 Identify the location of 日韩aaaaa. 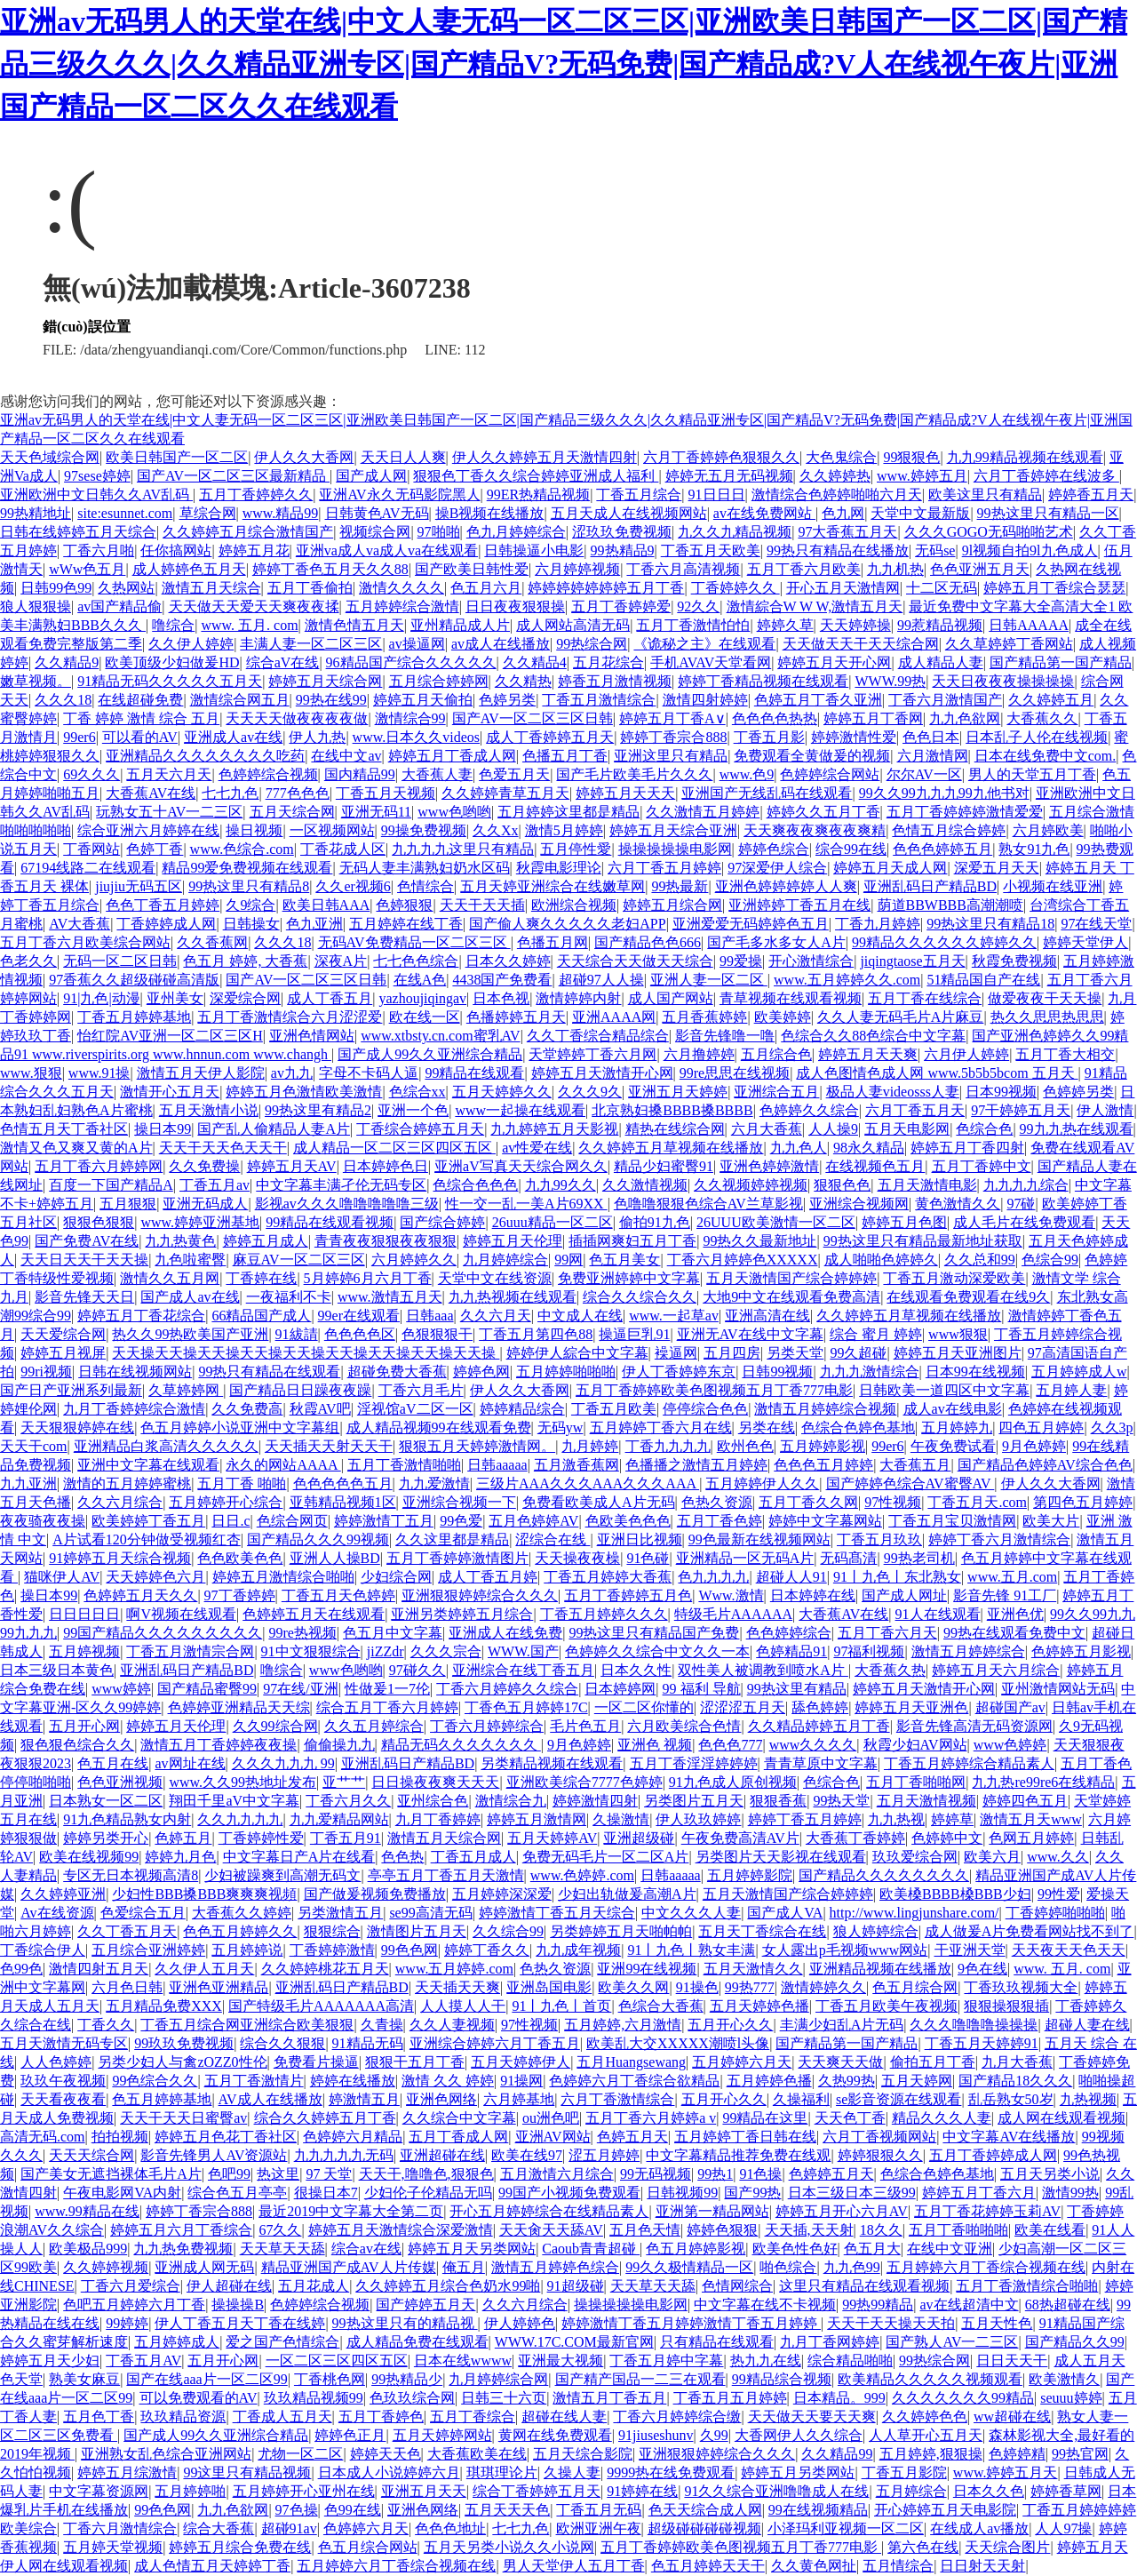
(497, 1464).